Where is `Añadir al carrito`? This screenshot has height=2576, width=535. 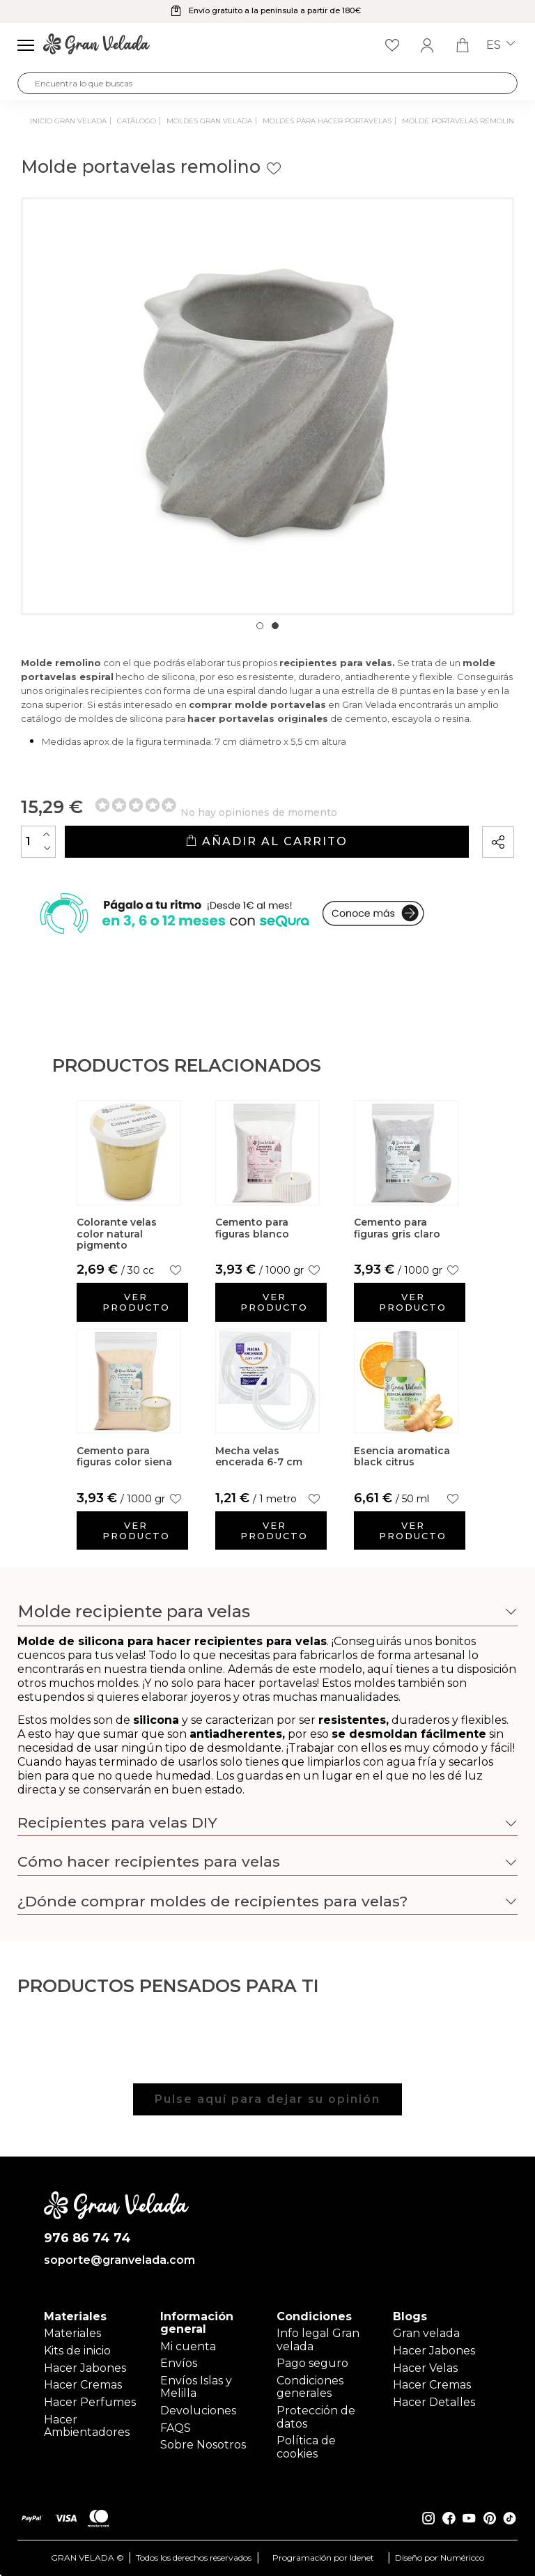 Añadir al carrito is located at coordinates (266, 841).